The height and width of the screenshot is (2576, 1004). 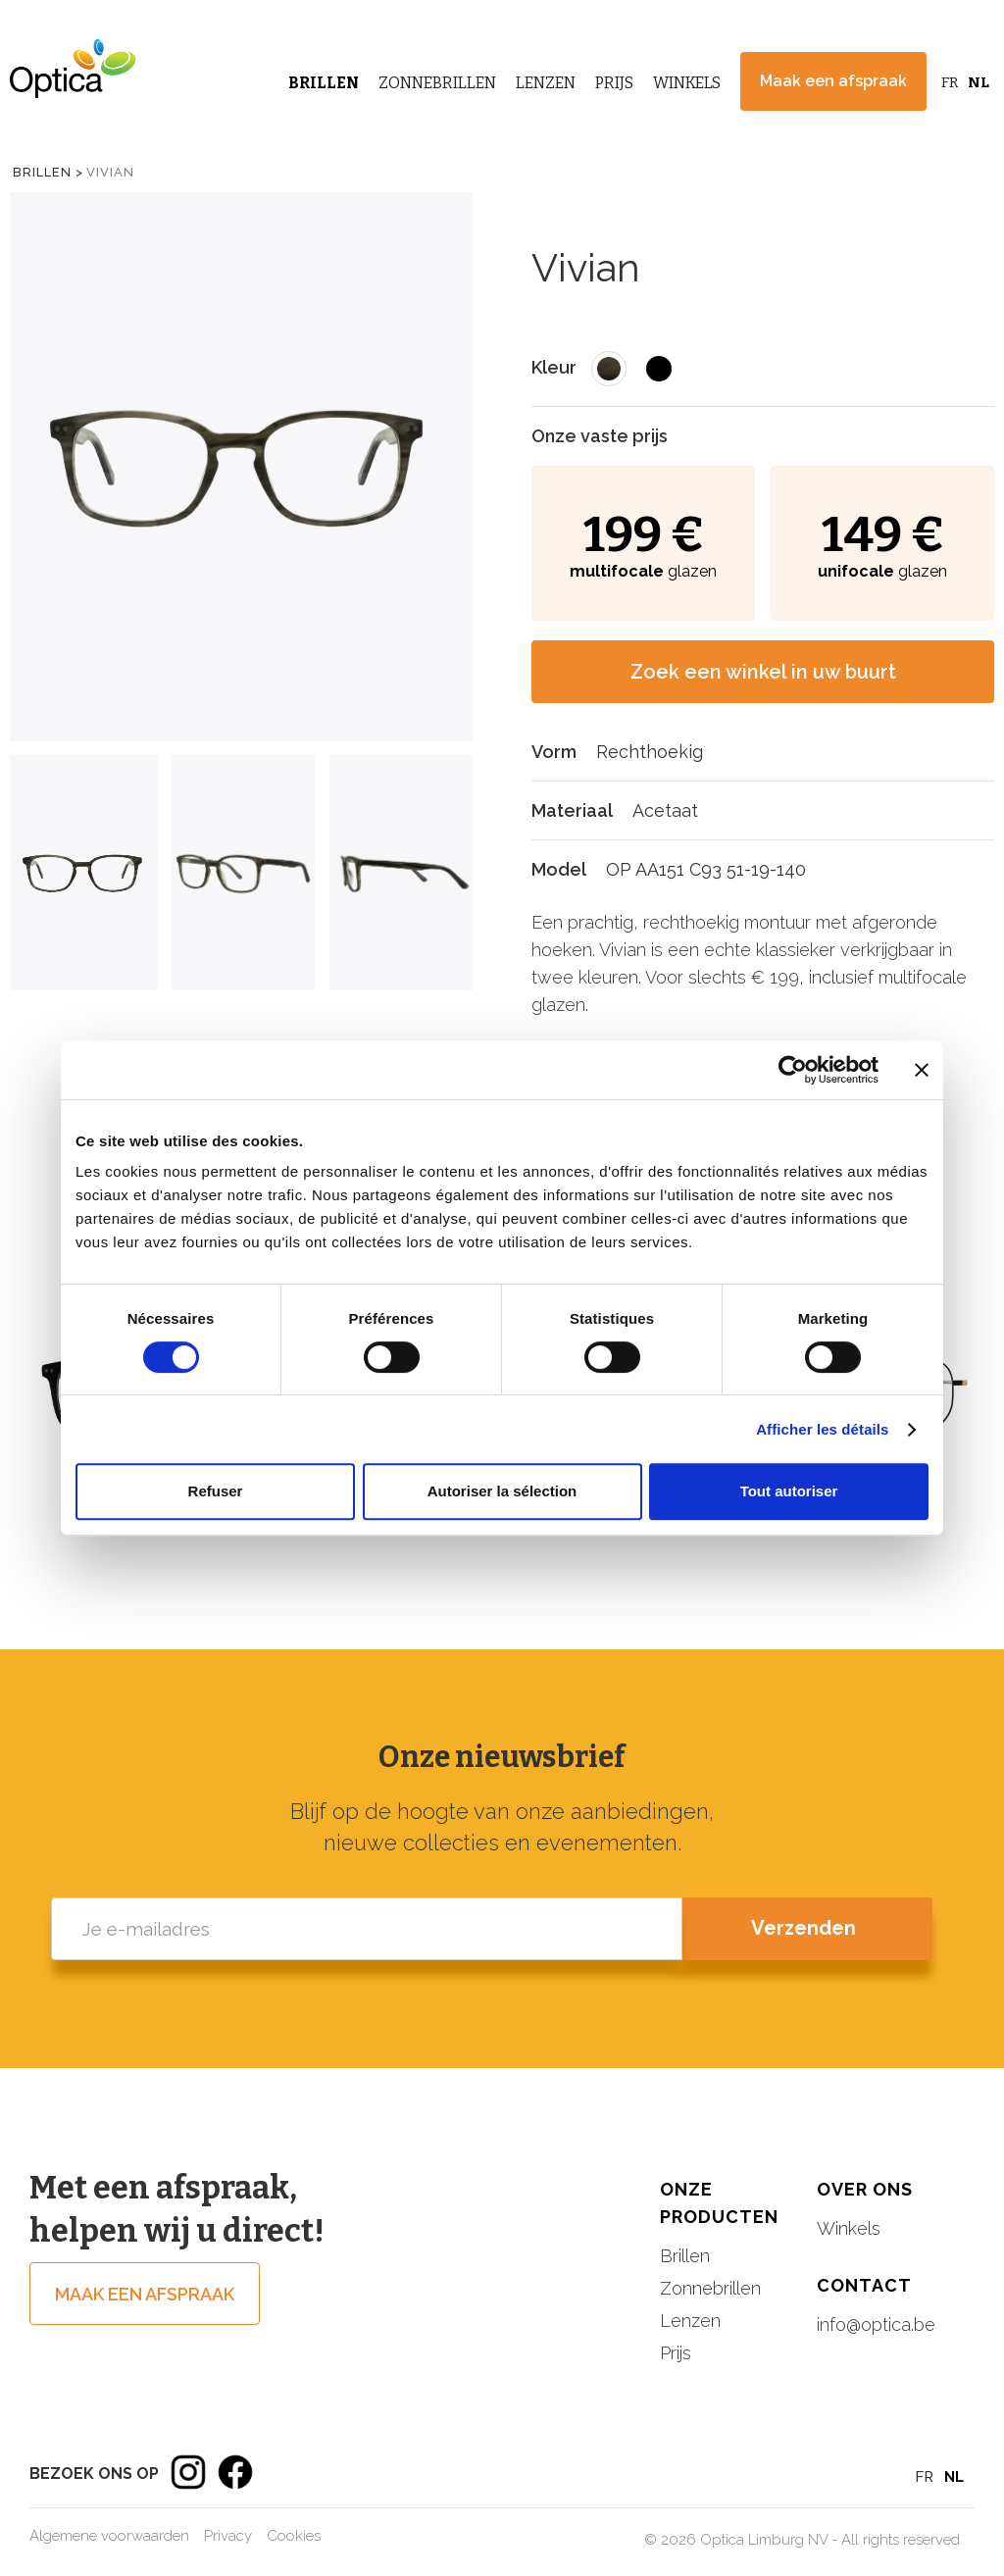 I want to click on Lenzen, so click(x=546, y=83).